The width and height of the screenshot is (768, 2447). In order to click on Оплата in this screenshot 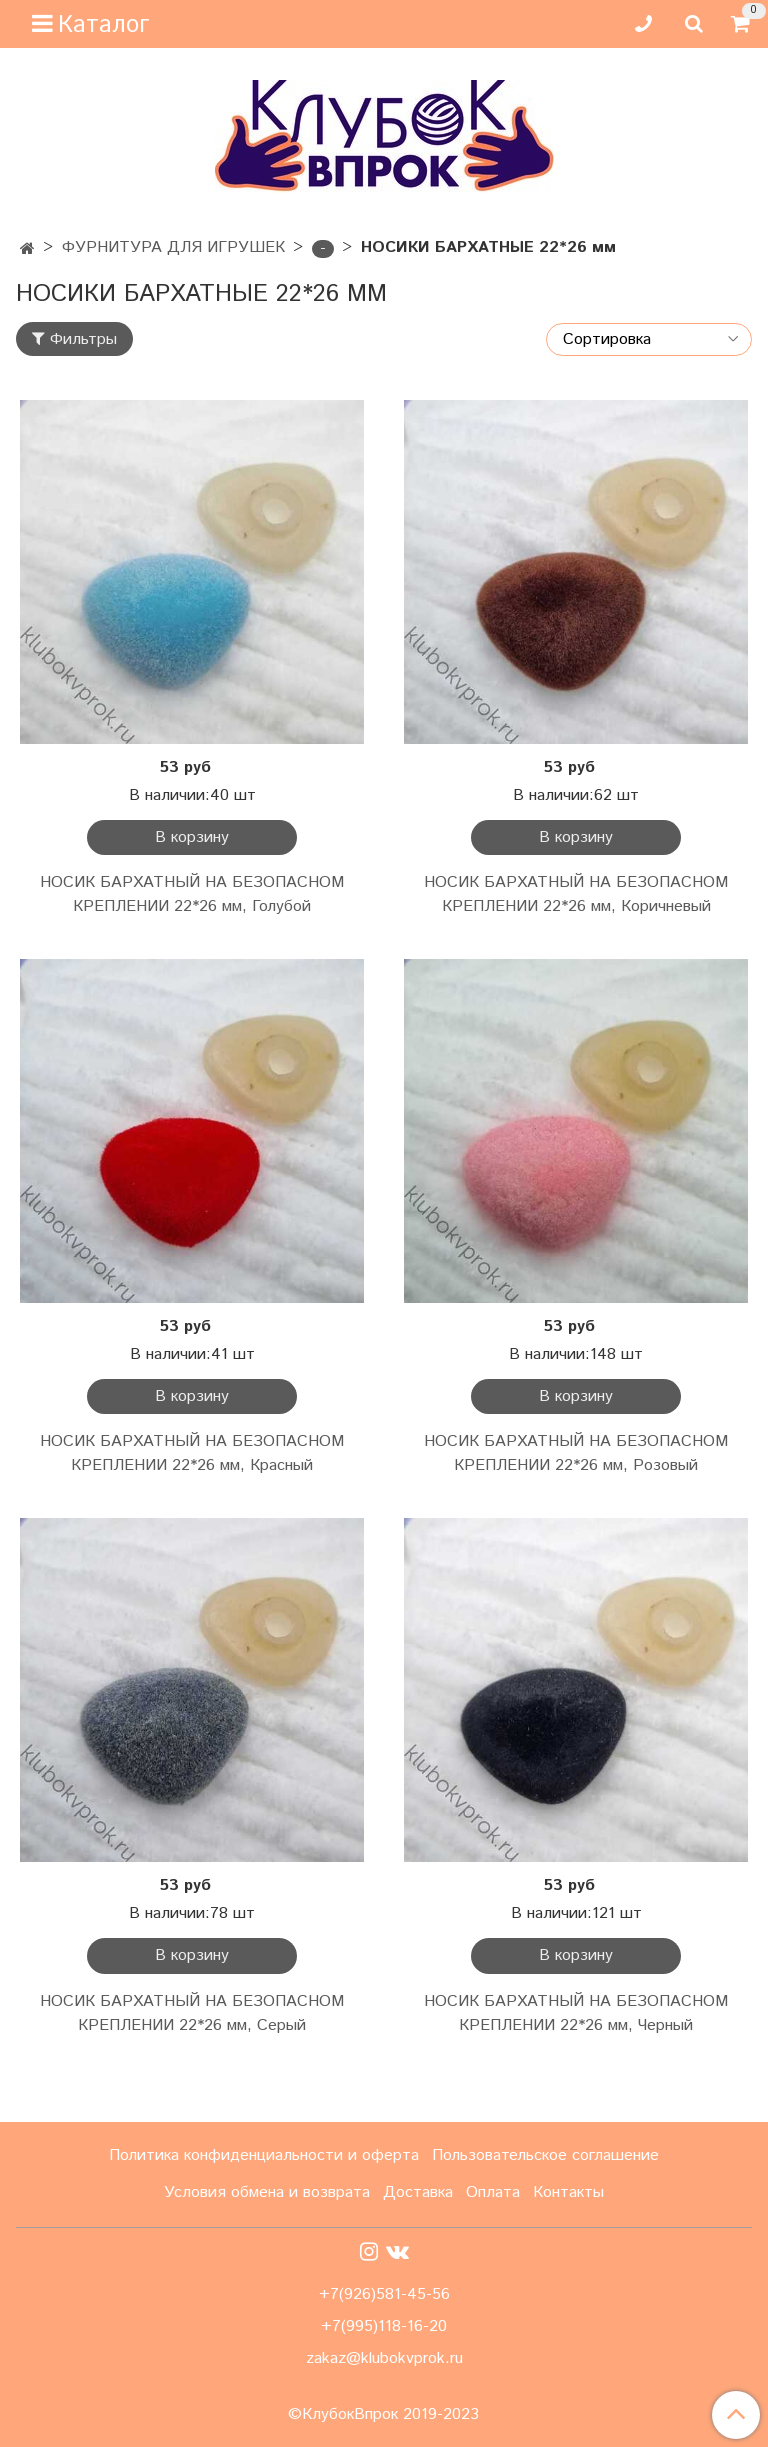, I will do `click(493, 2192)`.